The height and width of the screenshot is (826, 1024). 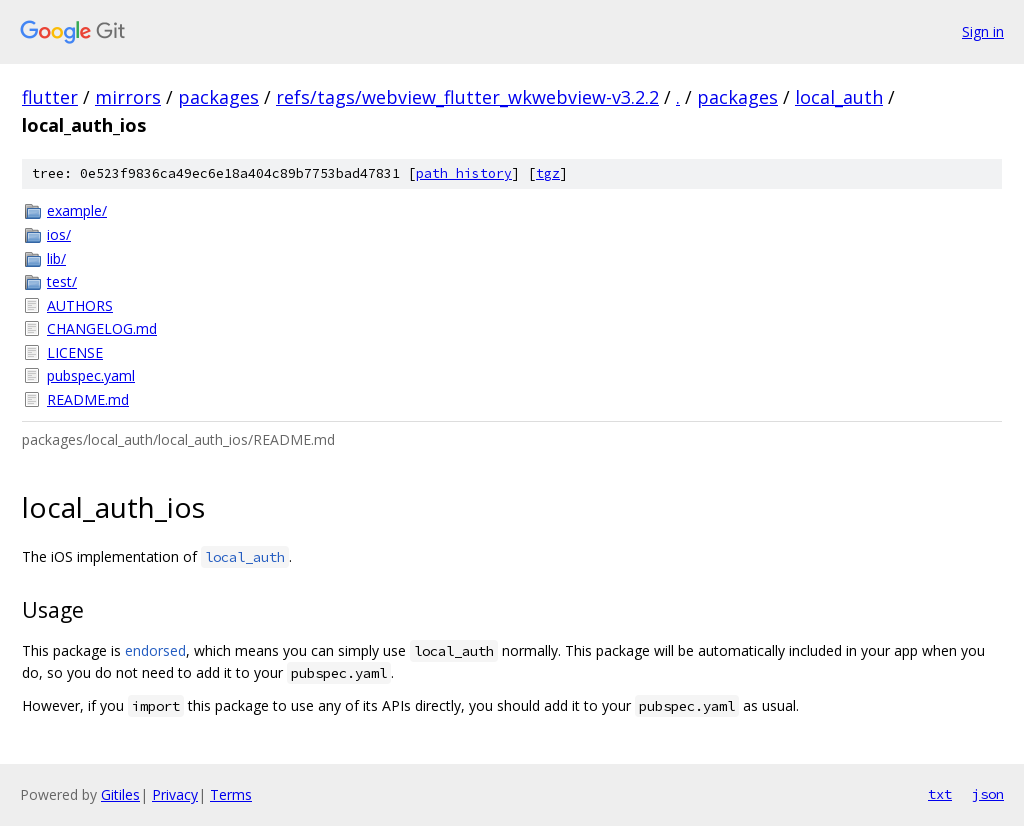 What do you see at coordinates (940, 794) in the screenshot?
I see `txt` at bounding box center [940, 794].